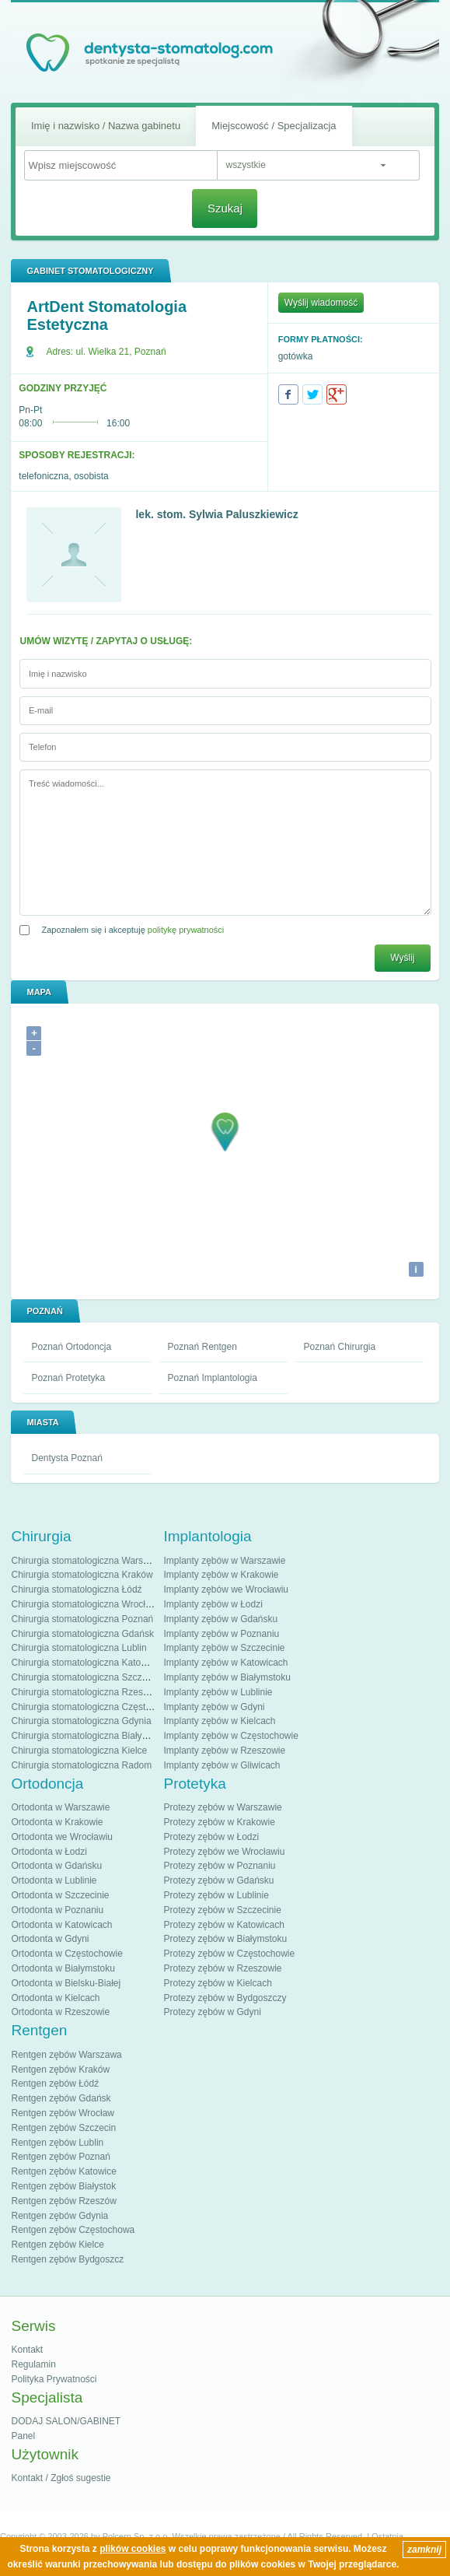 The image size is (450, 2576). What do you see at coordinates (217, 1692) in the screenshot?
I see `Implanty zębów w Lublinie` at bounding box center [217, 1692].